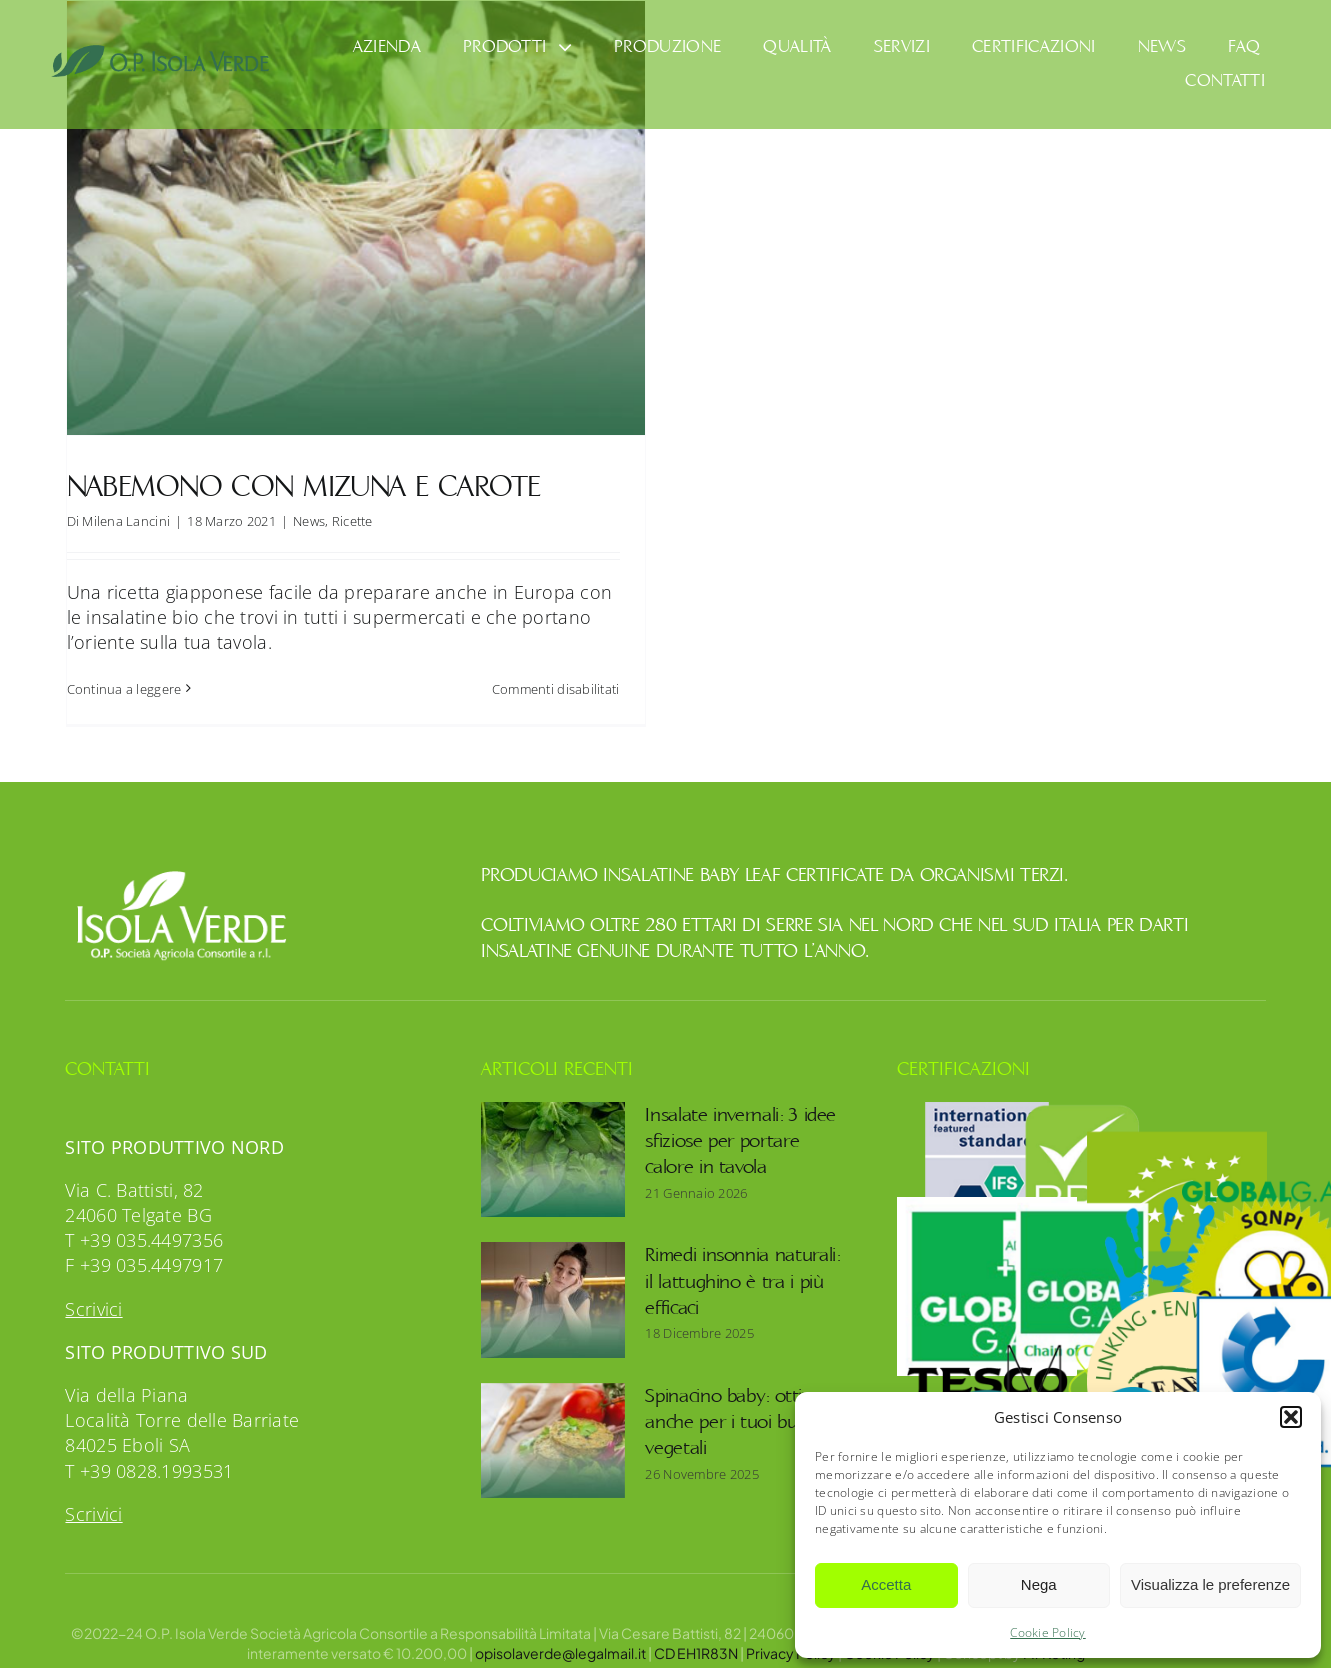 The width and height of the screenshot is (1331, 1668). I want to click on Spinacino baby: ottimo anche per i tuoi burger vegetali, so click(737, 1402).